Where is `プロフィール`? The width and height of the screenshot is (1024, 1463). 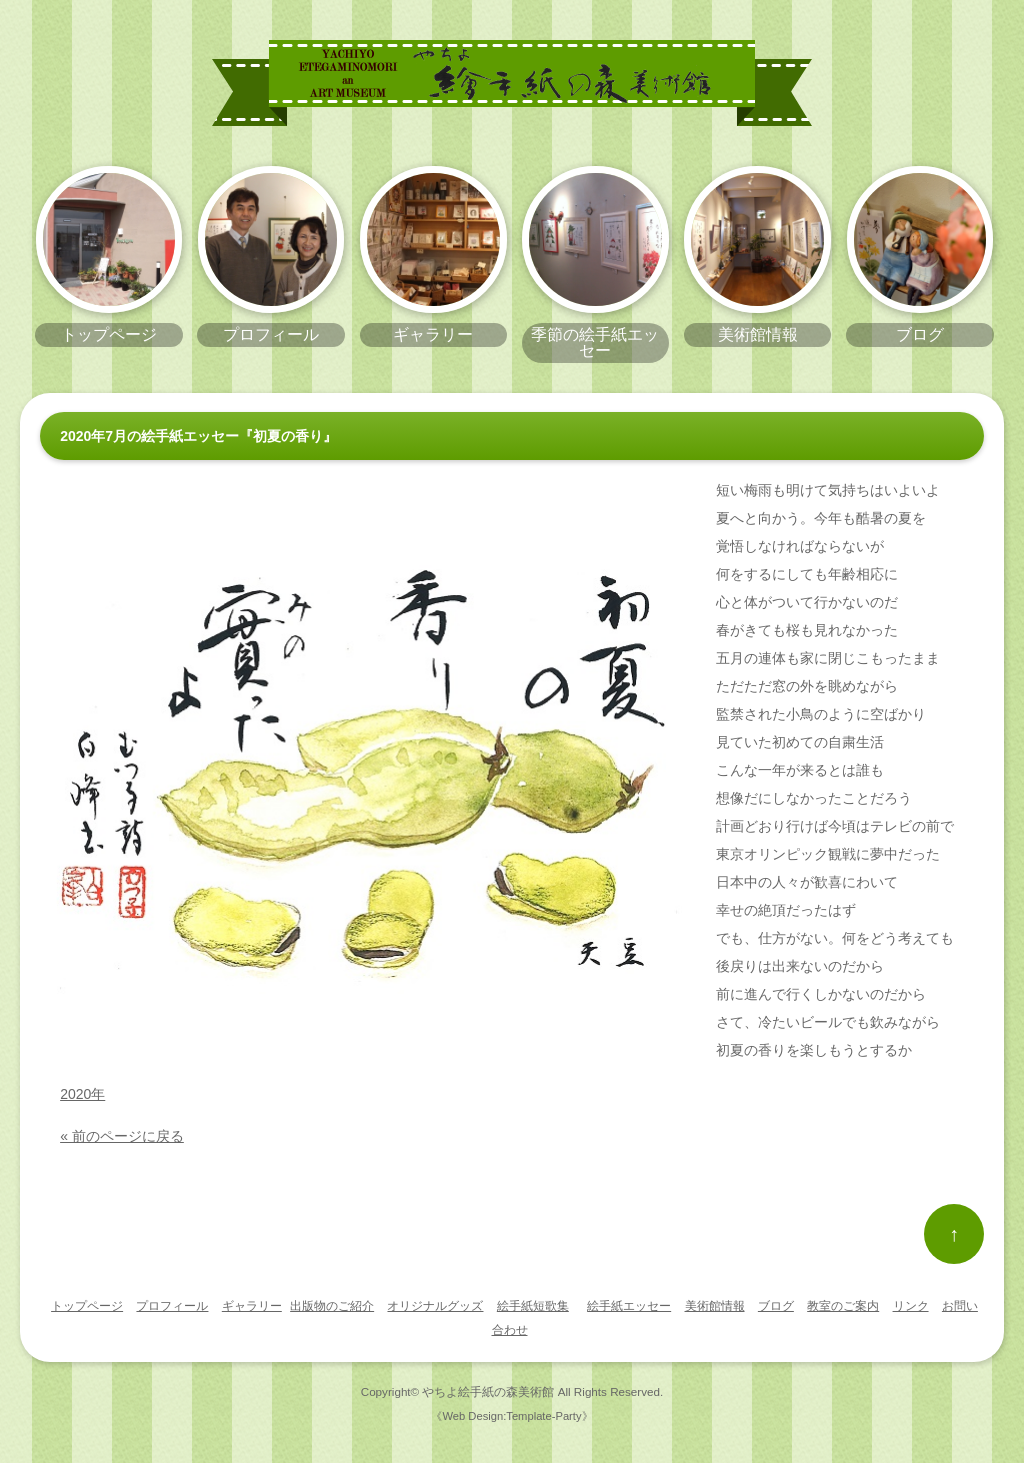
プロフィール is located at coordinates (172, 1306).